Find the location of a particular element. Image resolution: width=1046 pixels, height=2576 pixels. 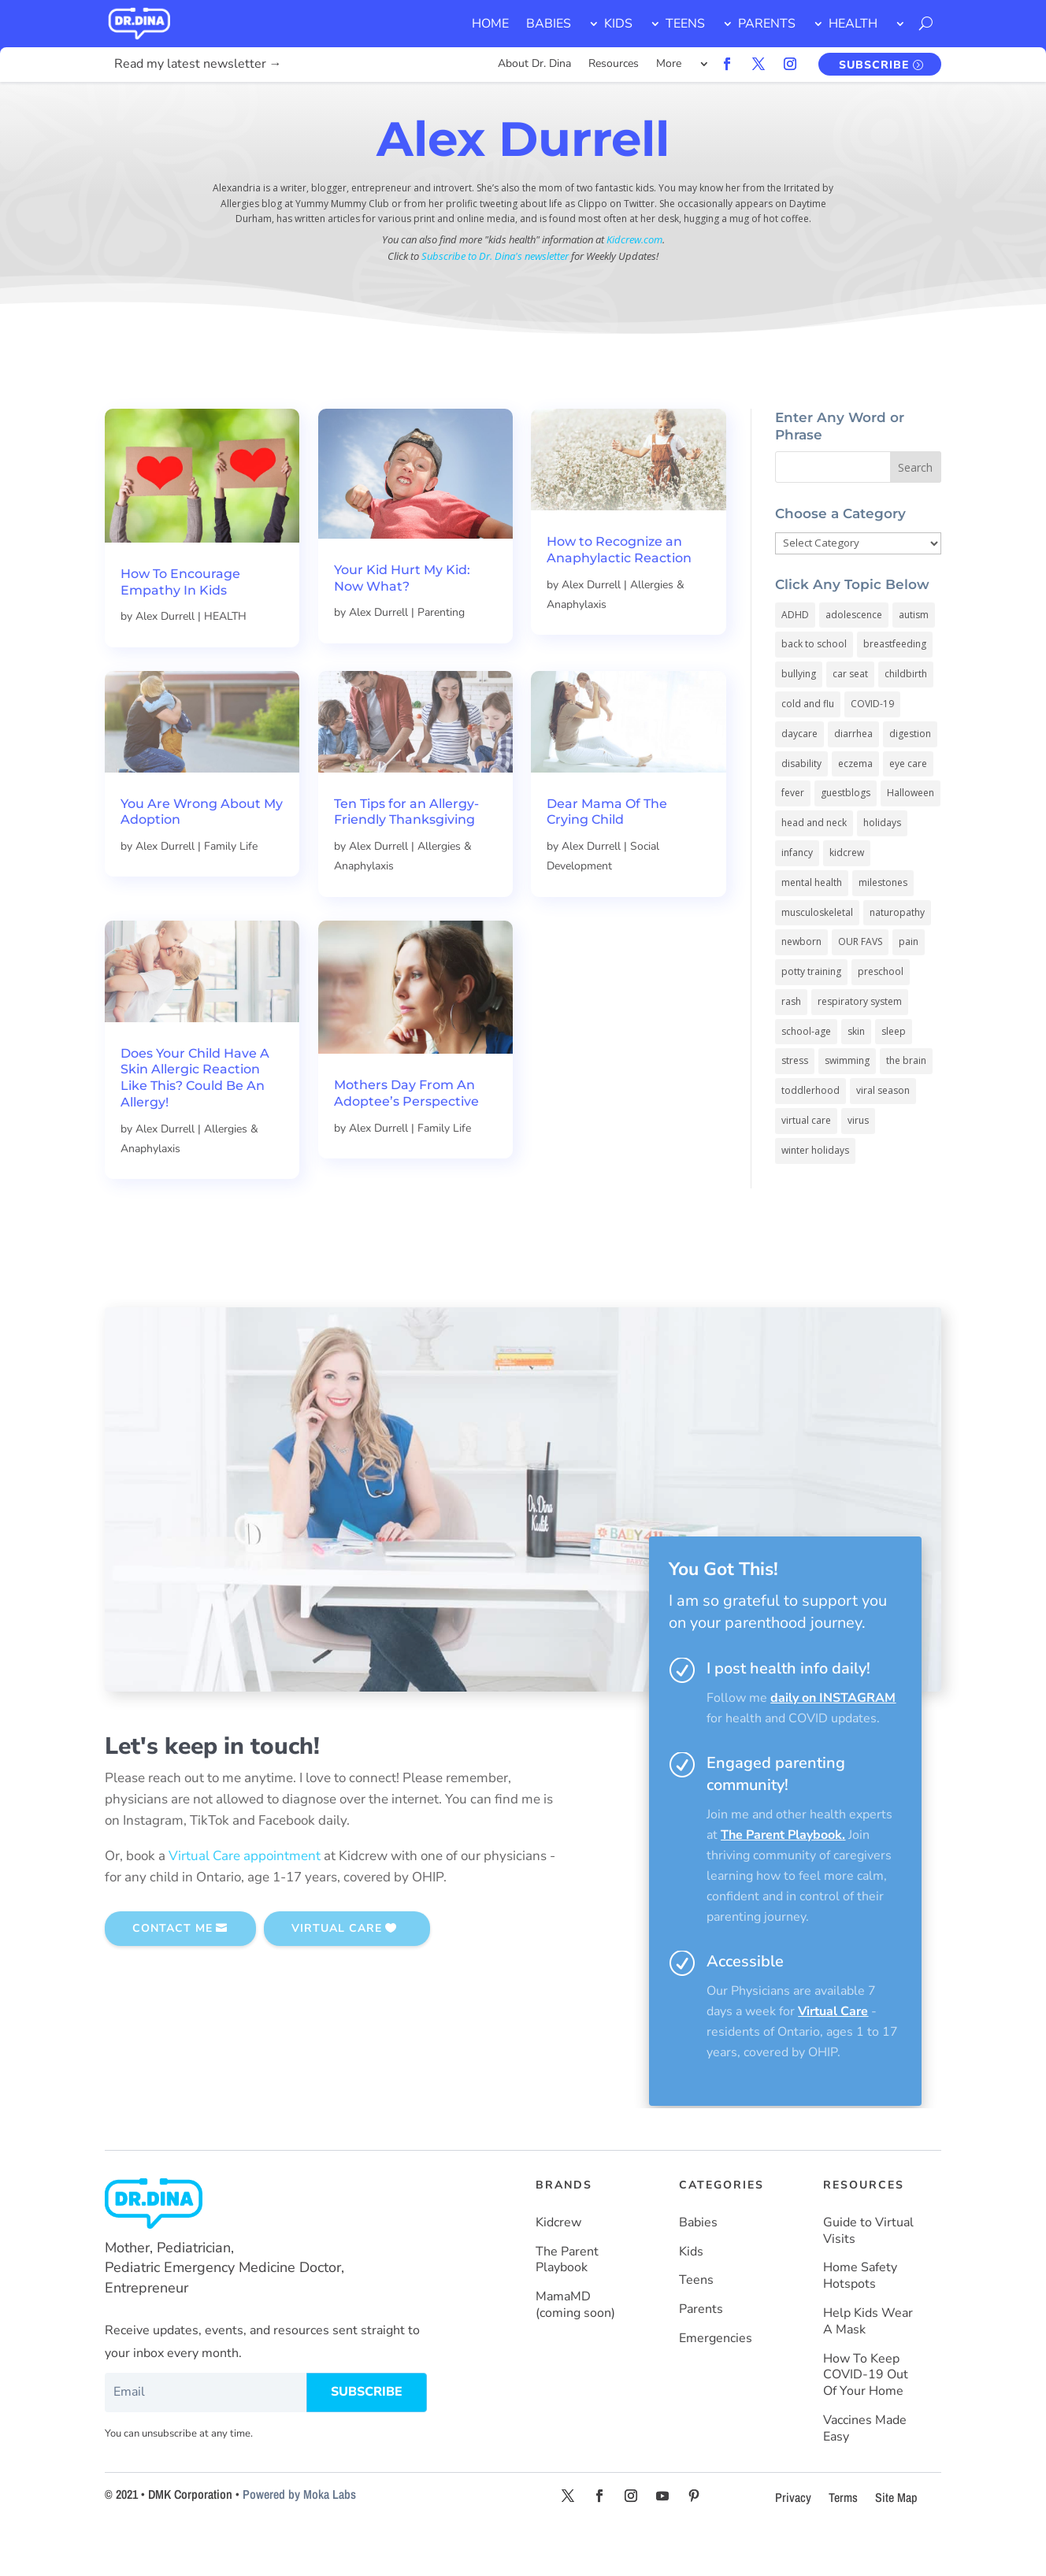

The Parent Playbook is located at coordinates (781, 1876).